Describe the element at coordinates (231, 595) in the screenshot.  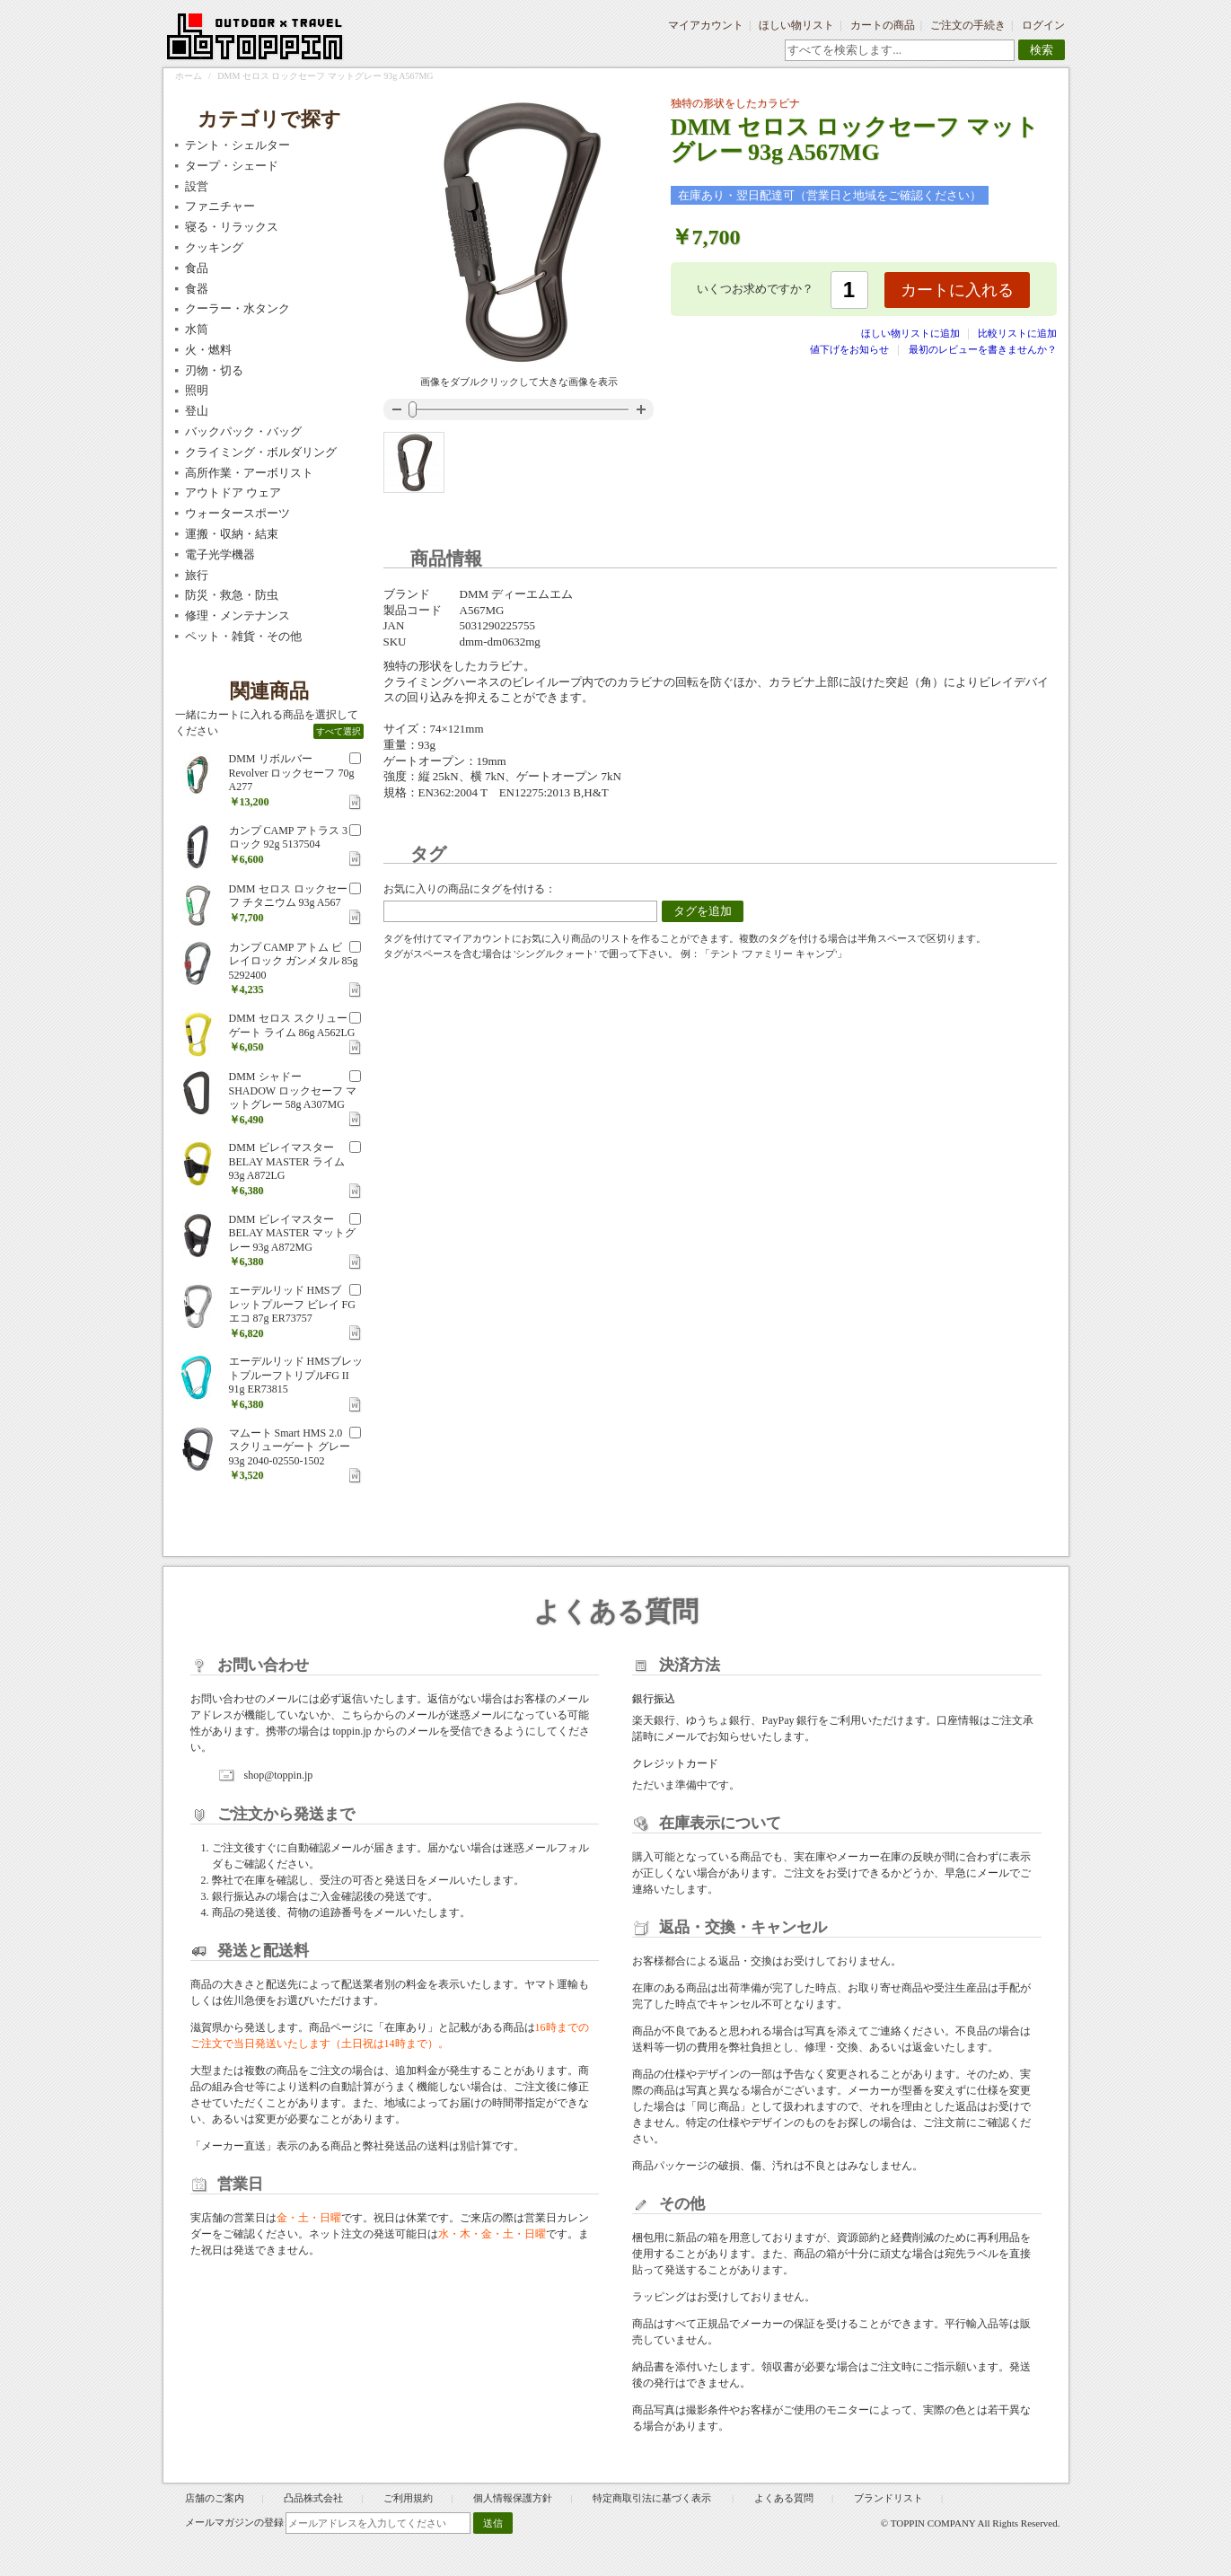
I see `防災・救急・防虫` at that location.